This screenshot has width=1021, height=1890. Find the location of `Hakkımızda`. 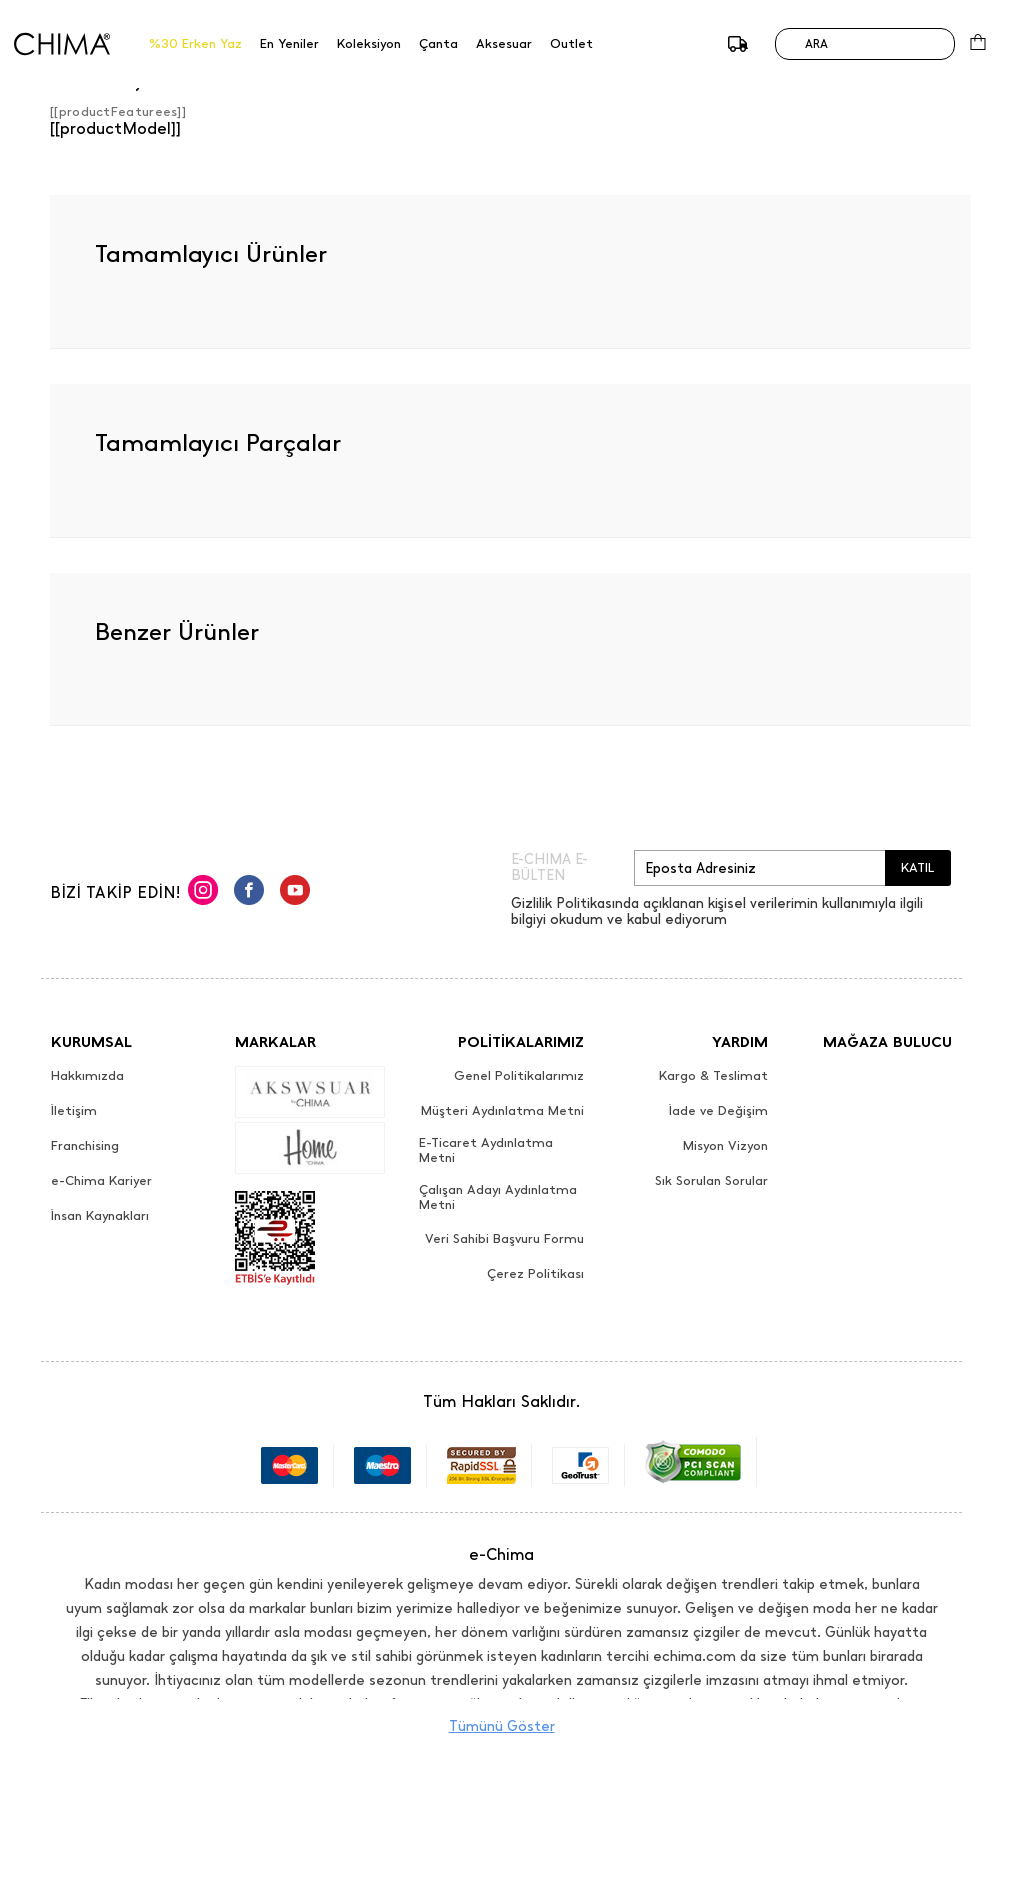

Hakkımızda is located at coordinates (87, 1076).